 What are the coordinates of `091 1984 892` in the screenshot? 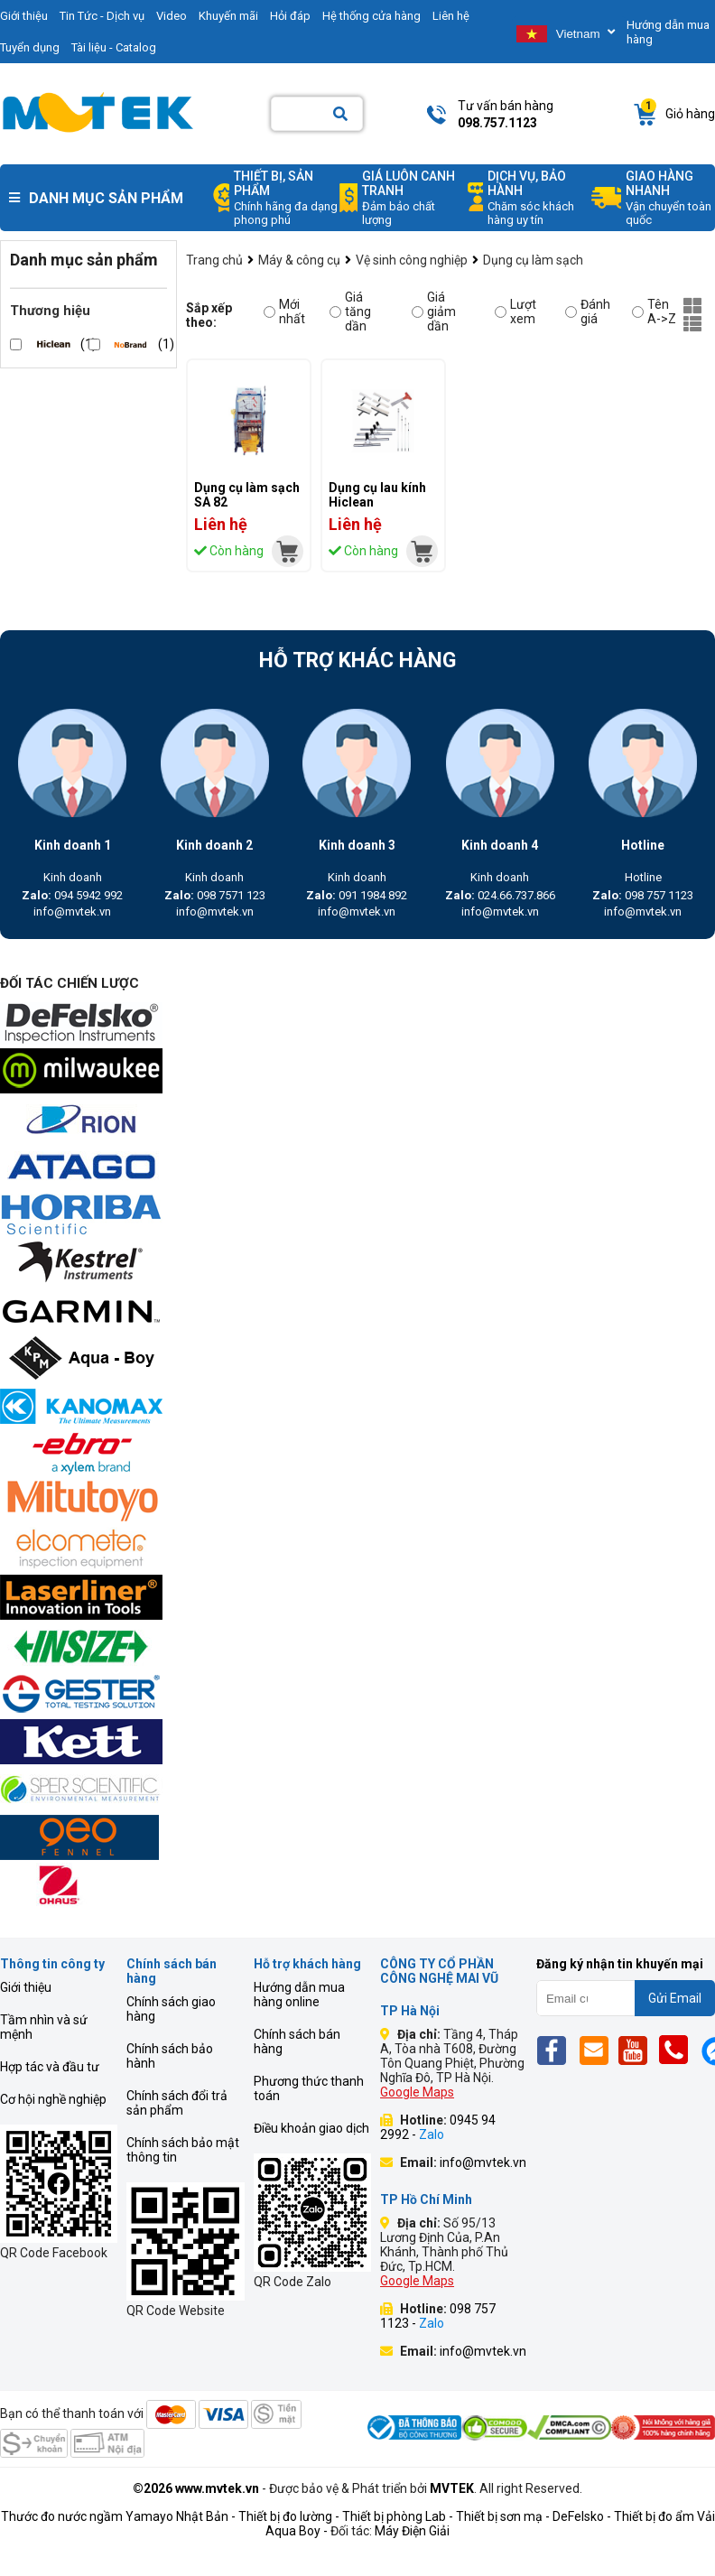 It's located at (356, 895).